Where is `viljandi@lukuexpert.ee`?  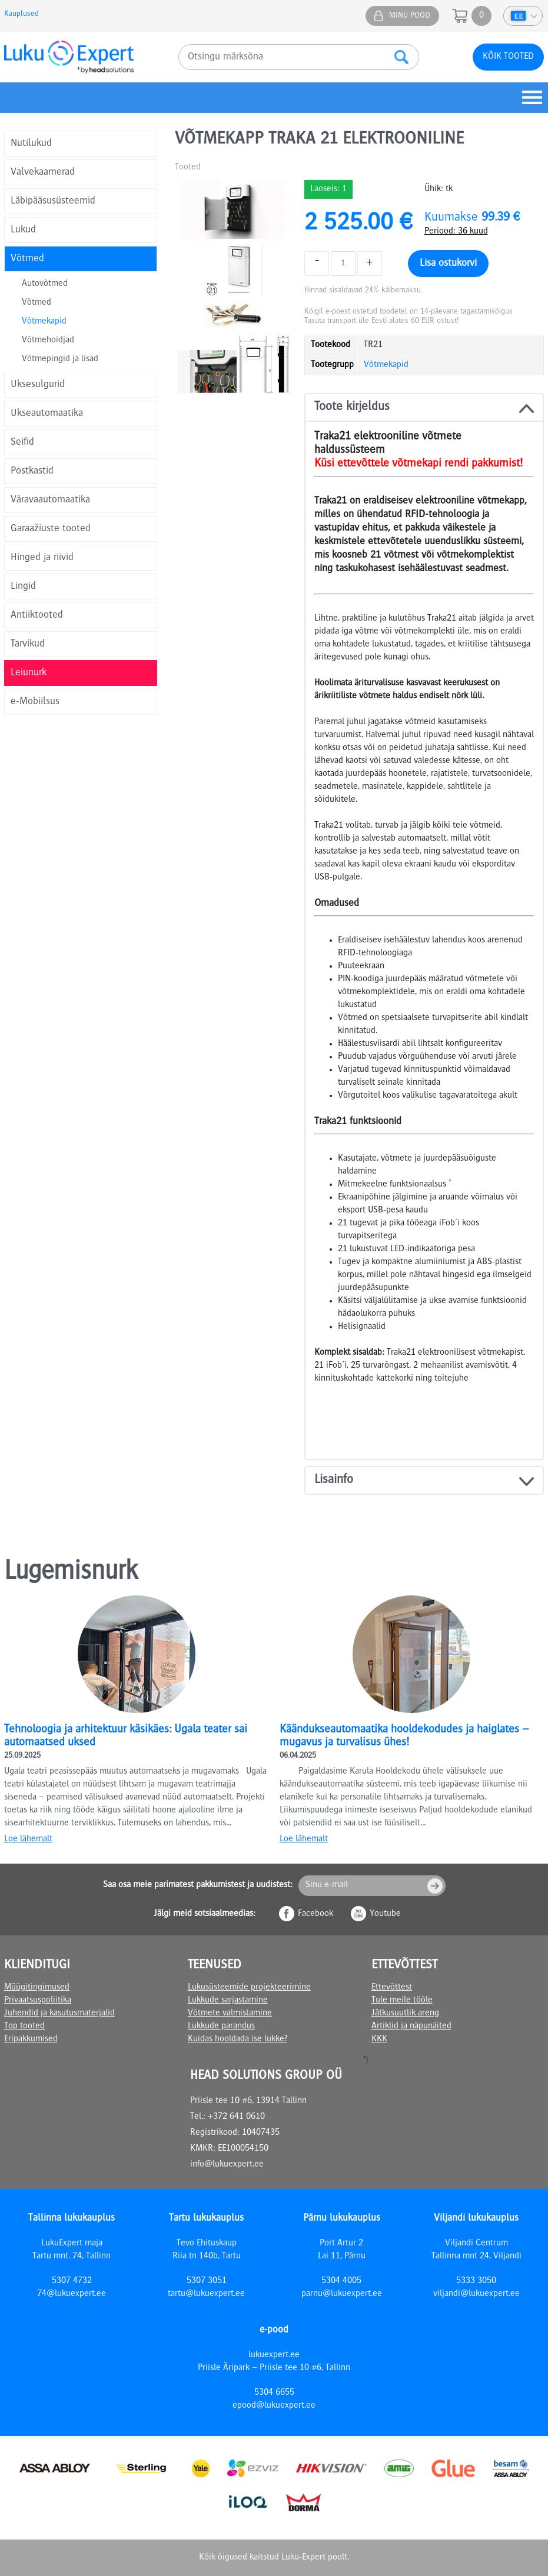 viljandi@lukuexpert.ee is located at coordinates (476, 2294).